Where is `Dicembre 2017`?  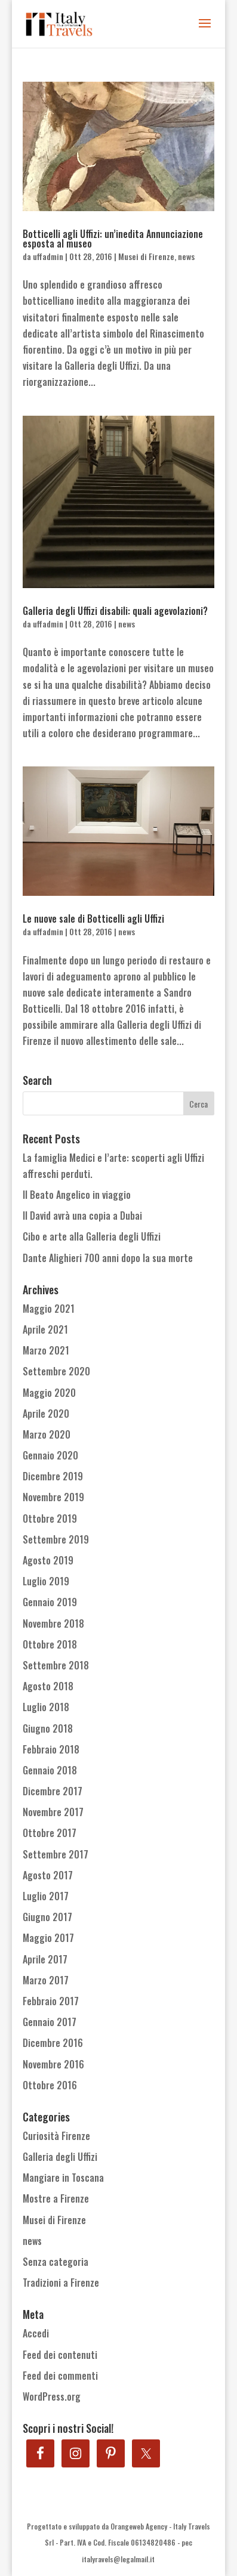 Dicembre 2017 is located at coordinates (52, 1791).